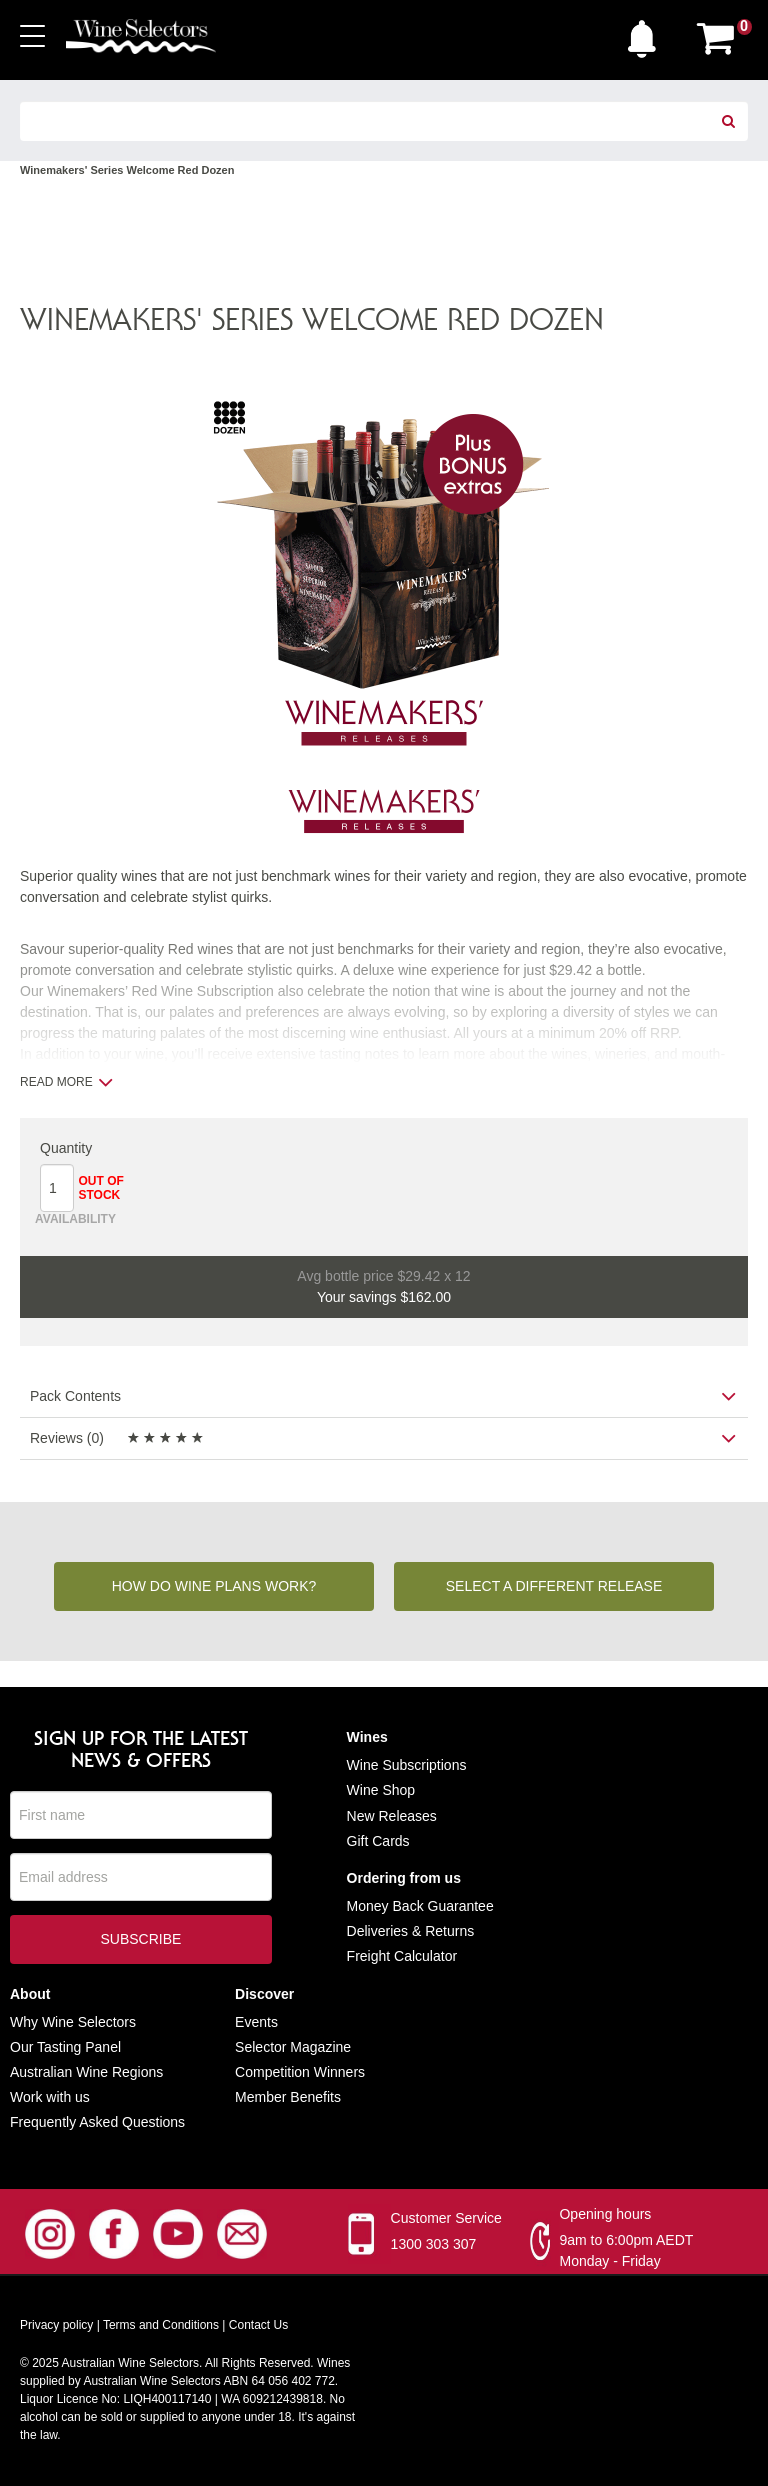 This screenshot has height=2486, width=768. What do you see at coordinates (388, 1817) in the screenshot?
I see `New Release` at bounding box center [388, 1817].